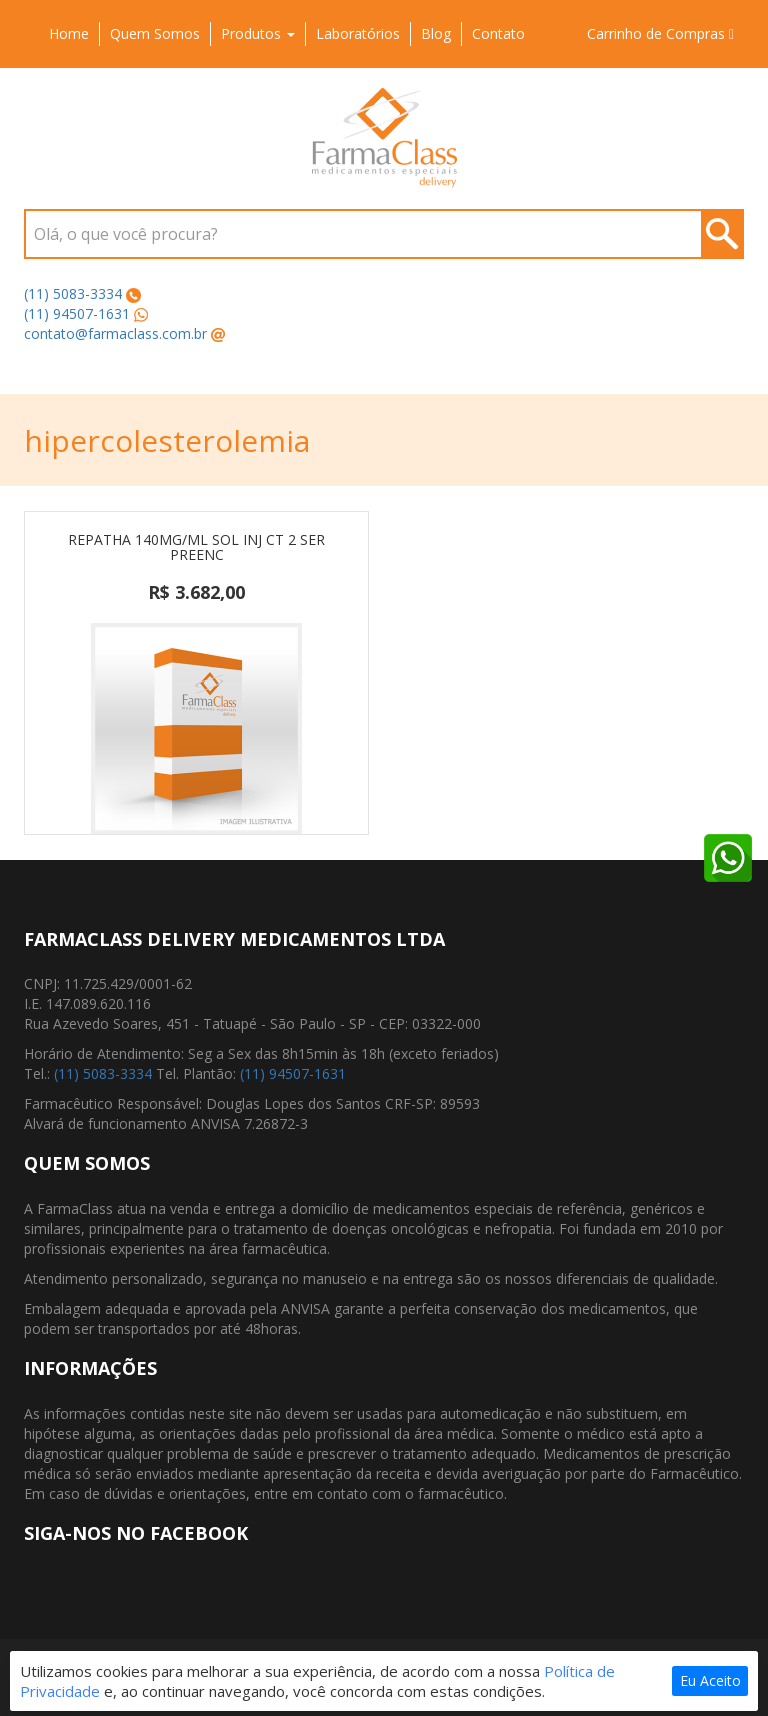  Describe the element at coordinates (73, 293) in the screenshot. I see `(11) 5083-3334` at that location.